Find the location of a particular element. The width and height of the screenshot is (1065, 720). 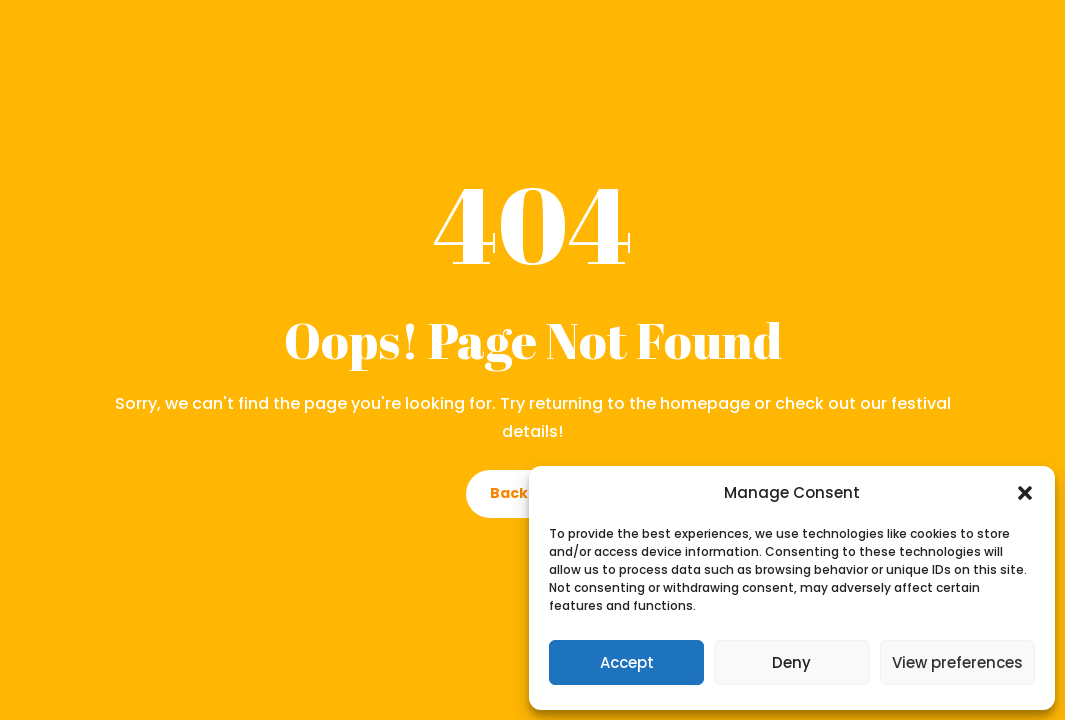

Accept is located at coordinates (627, 662).